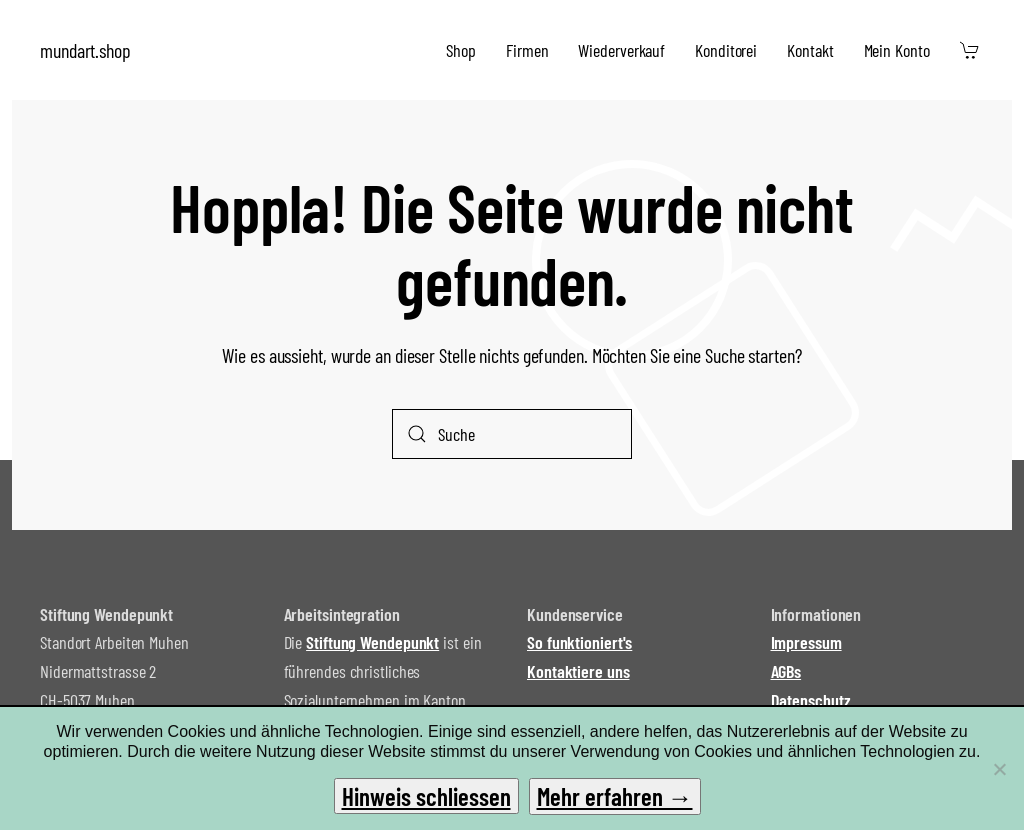  I want to click on Firmen, so click(527, 50).